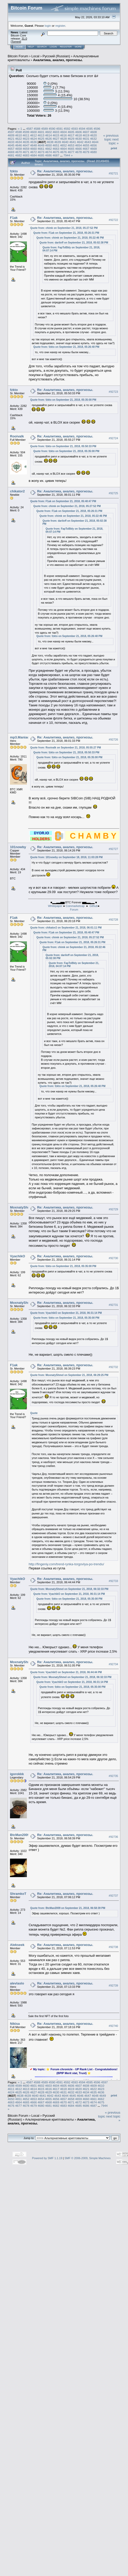 This screenshot has width=128, height=2576. I want to click on Quote from: F1ak on September 21, 2018, 05:40:47 PM, so click(63, 501).